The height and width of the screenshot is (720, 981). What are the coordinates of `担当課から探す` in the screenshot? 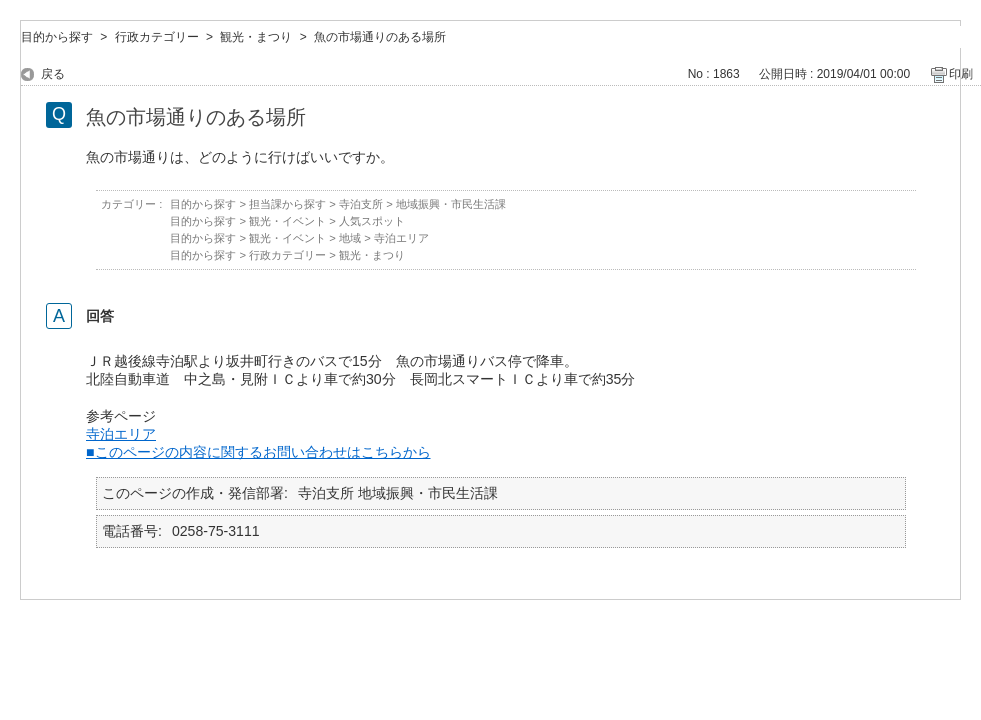 It's located at (287, 204).